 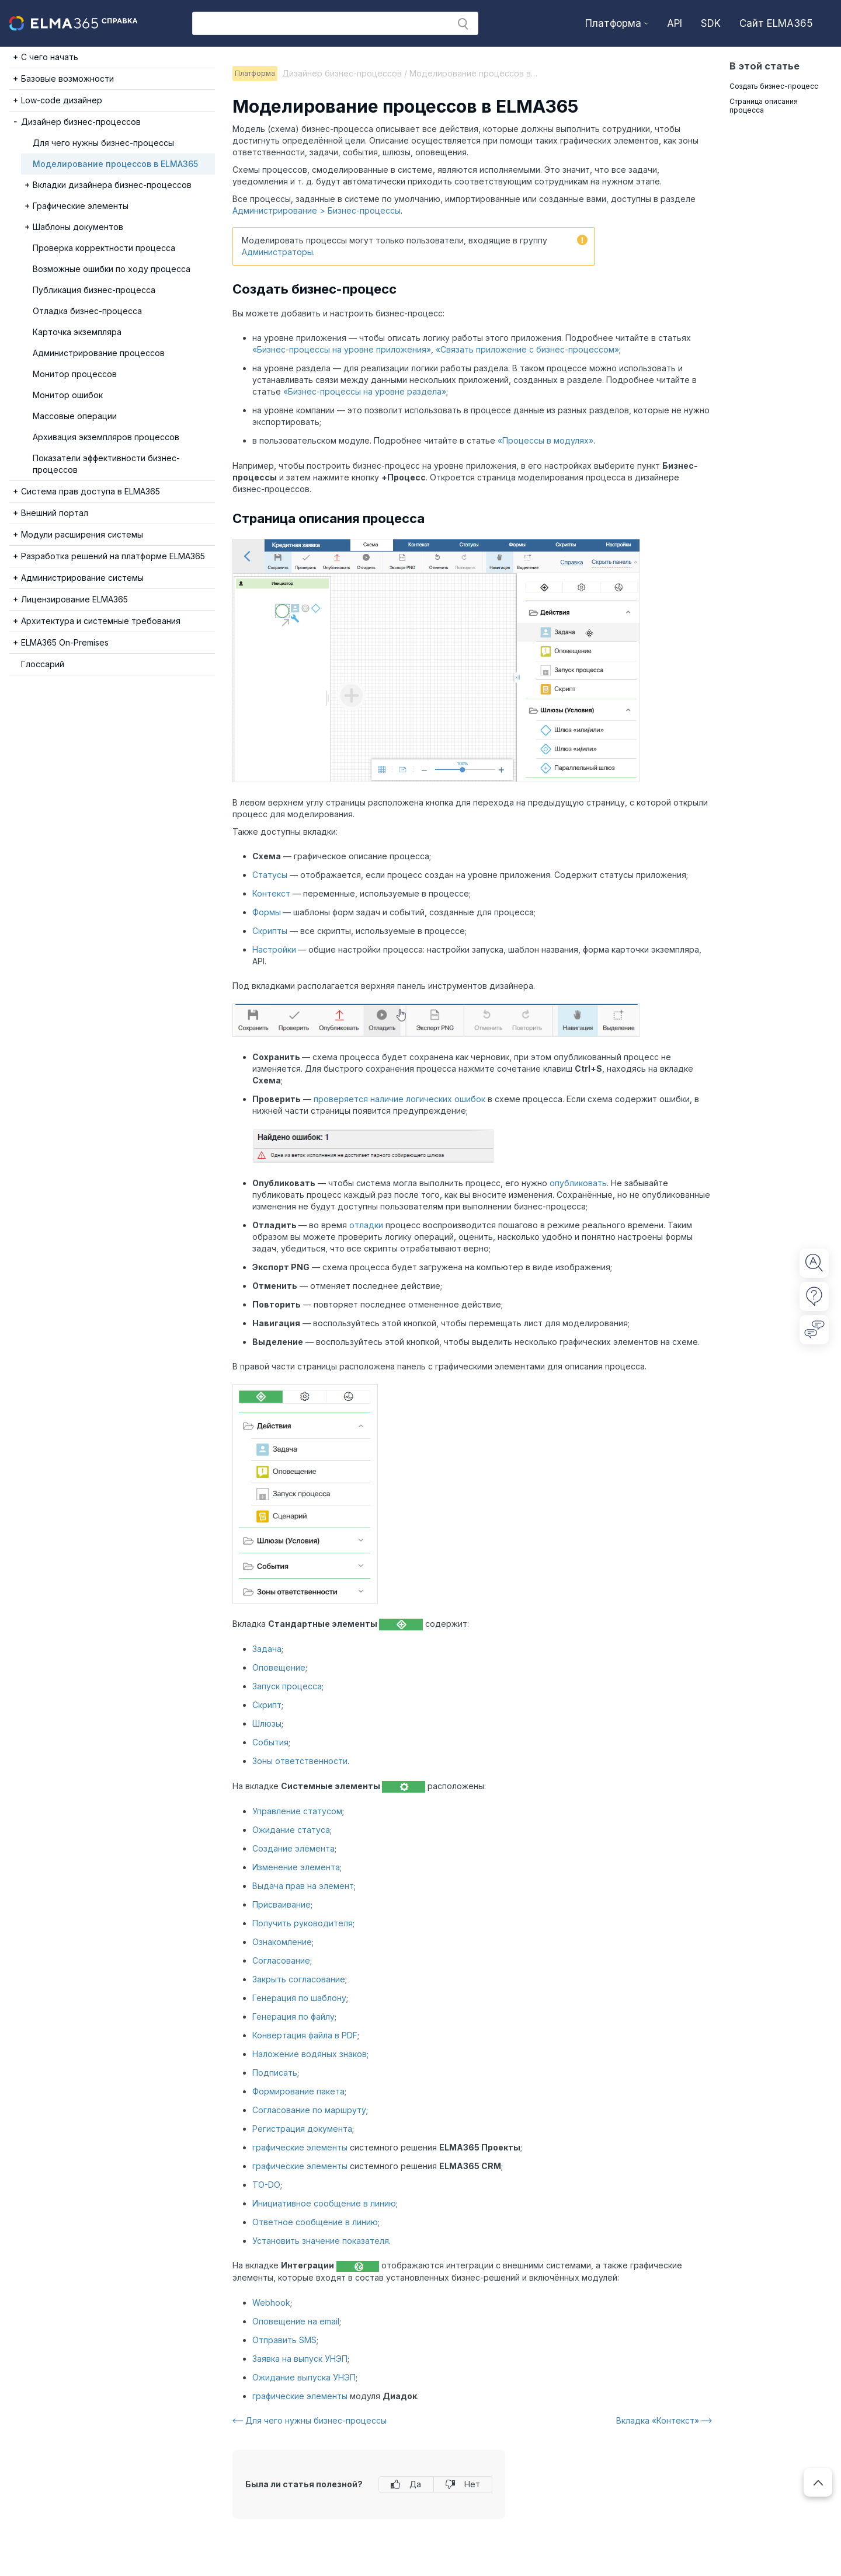 What do you see at coordinates (578, 1183) in the screenshot?
I see `опубликовать` at bounding box center [578, 1183].